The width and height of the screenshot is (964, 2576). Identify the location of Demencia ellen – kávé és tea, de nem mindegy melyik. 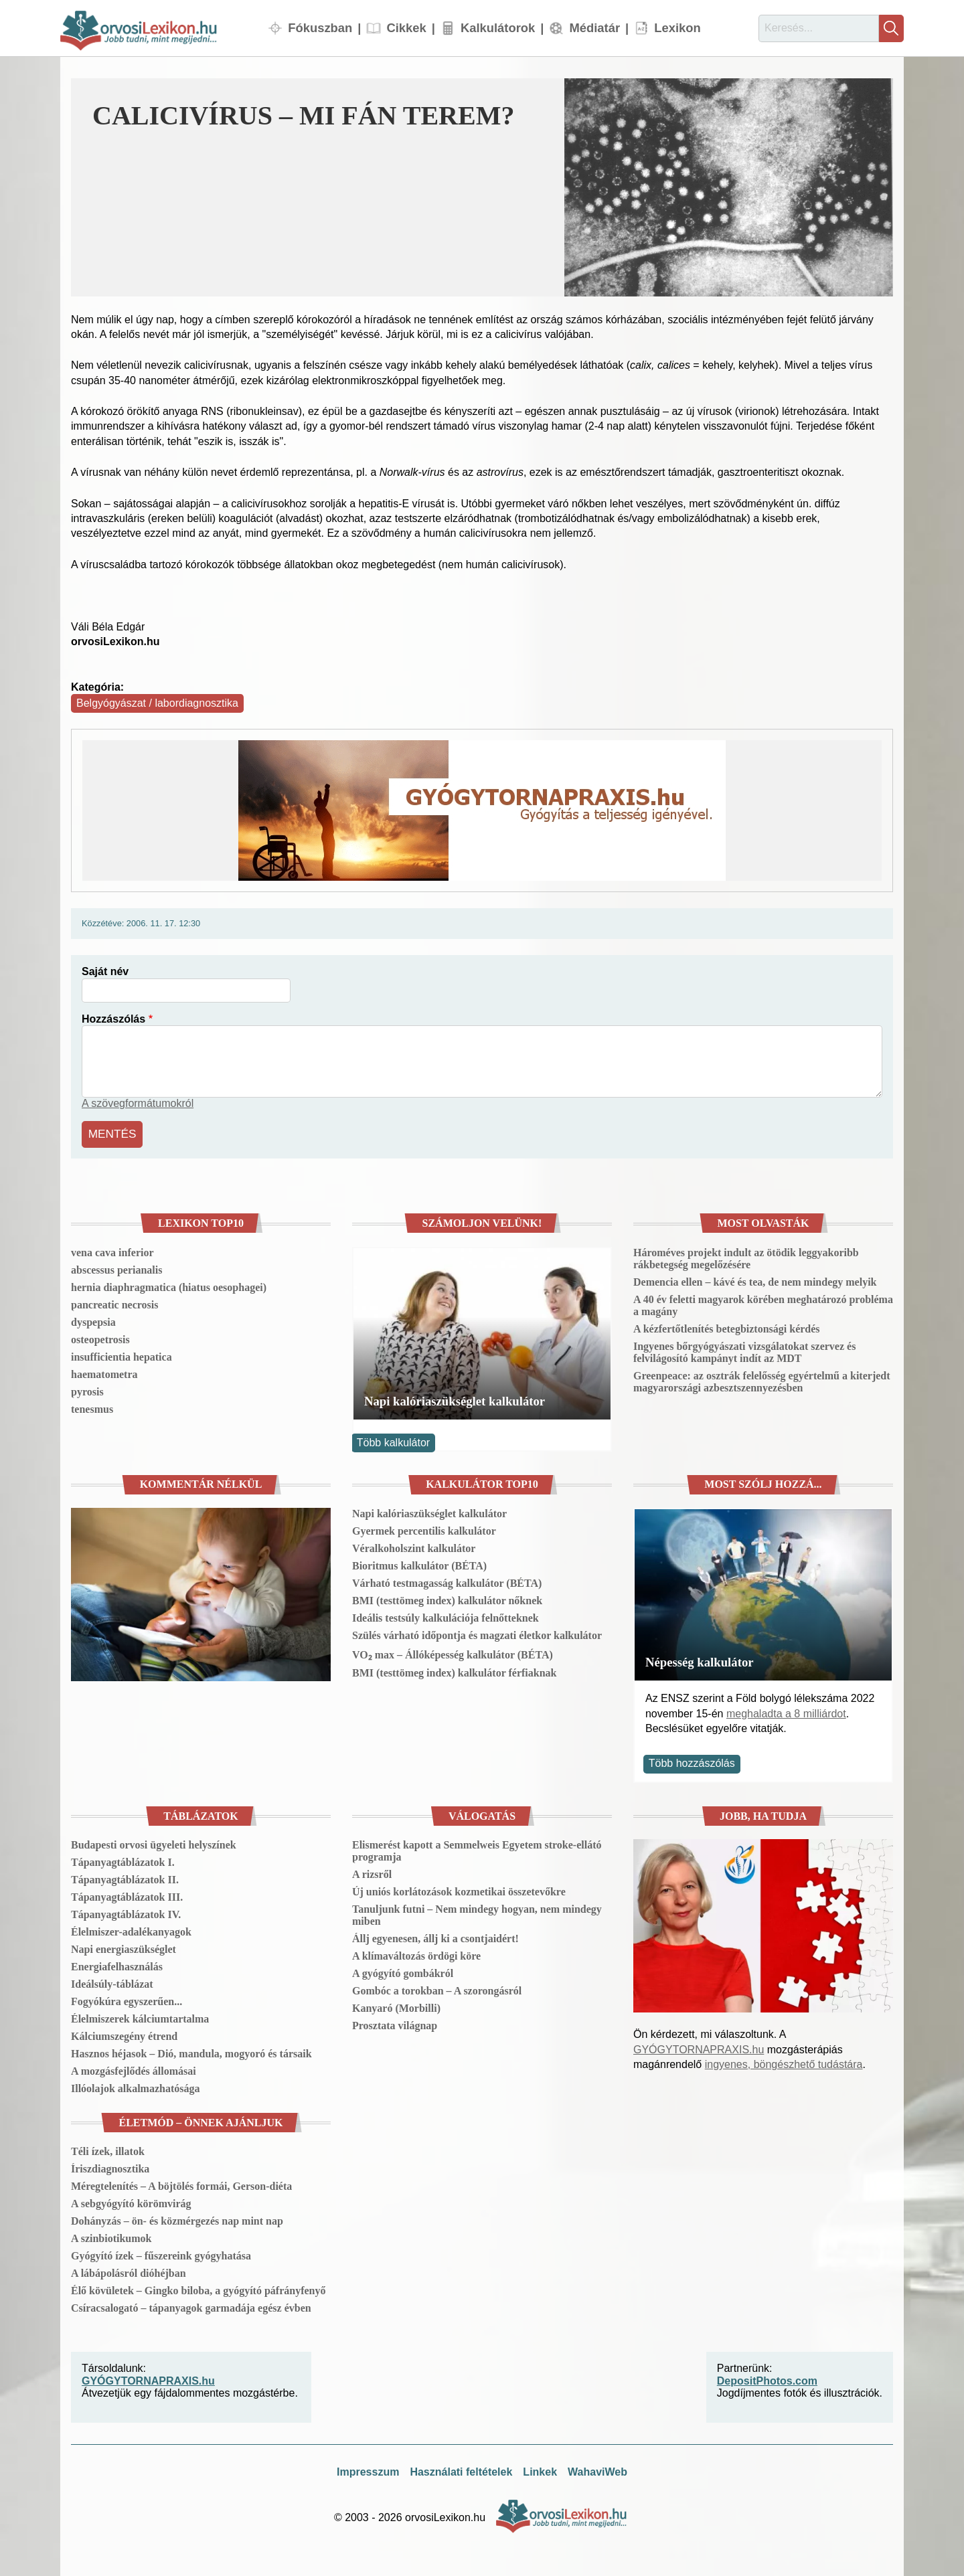
(755, 1279).